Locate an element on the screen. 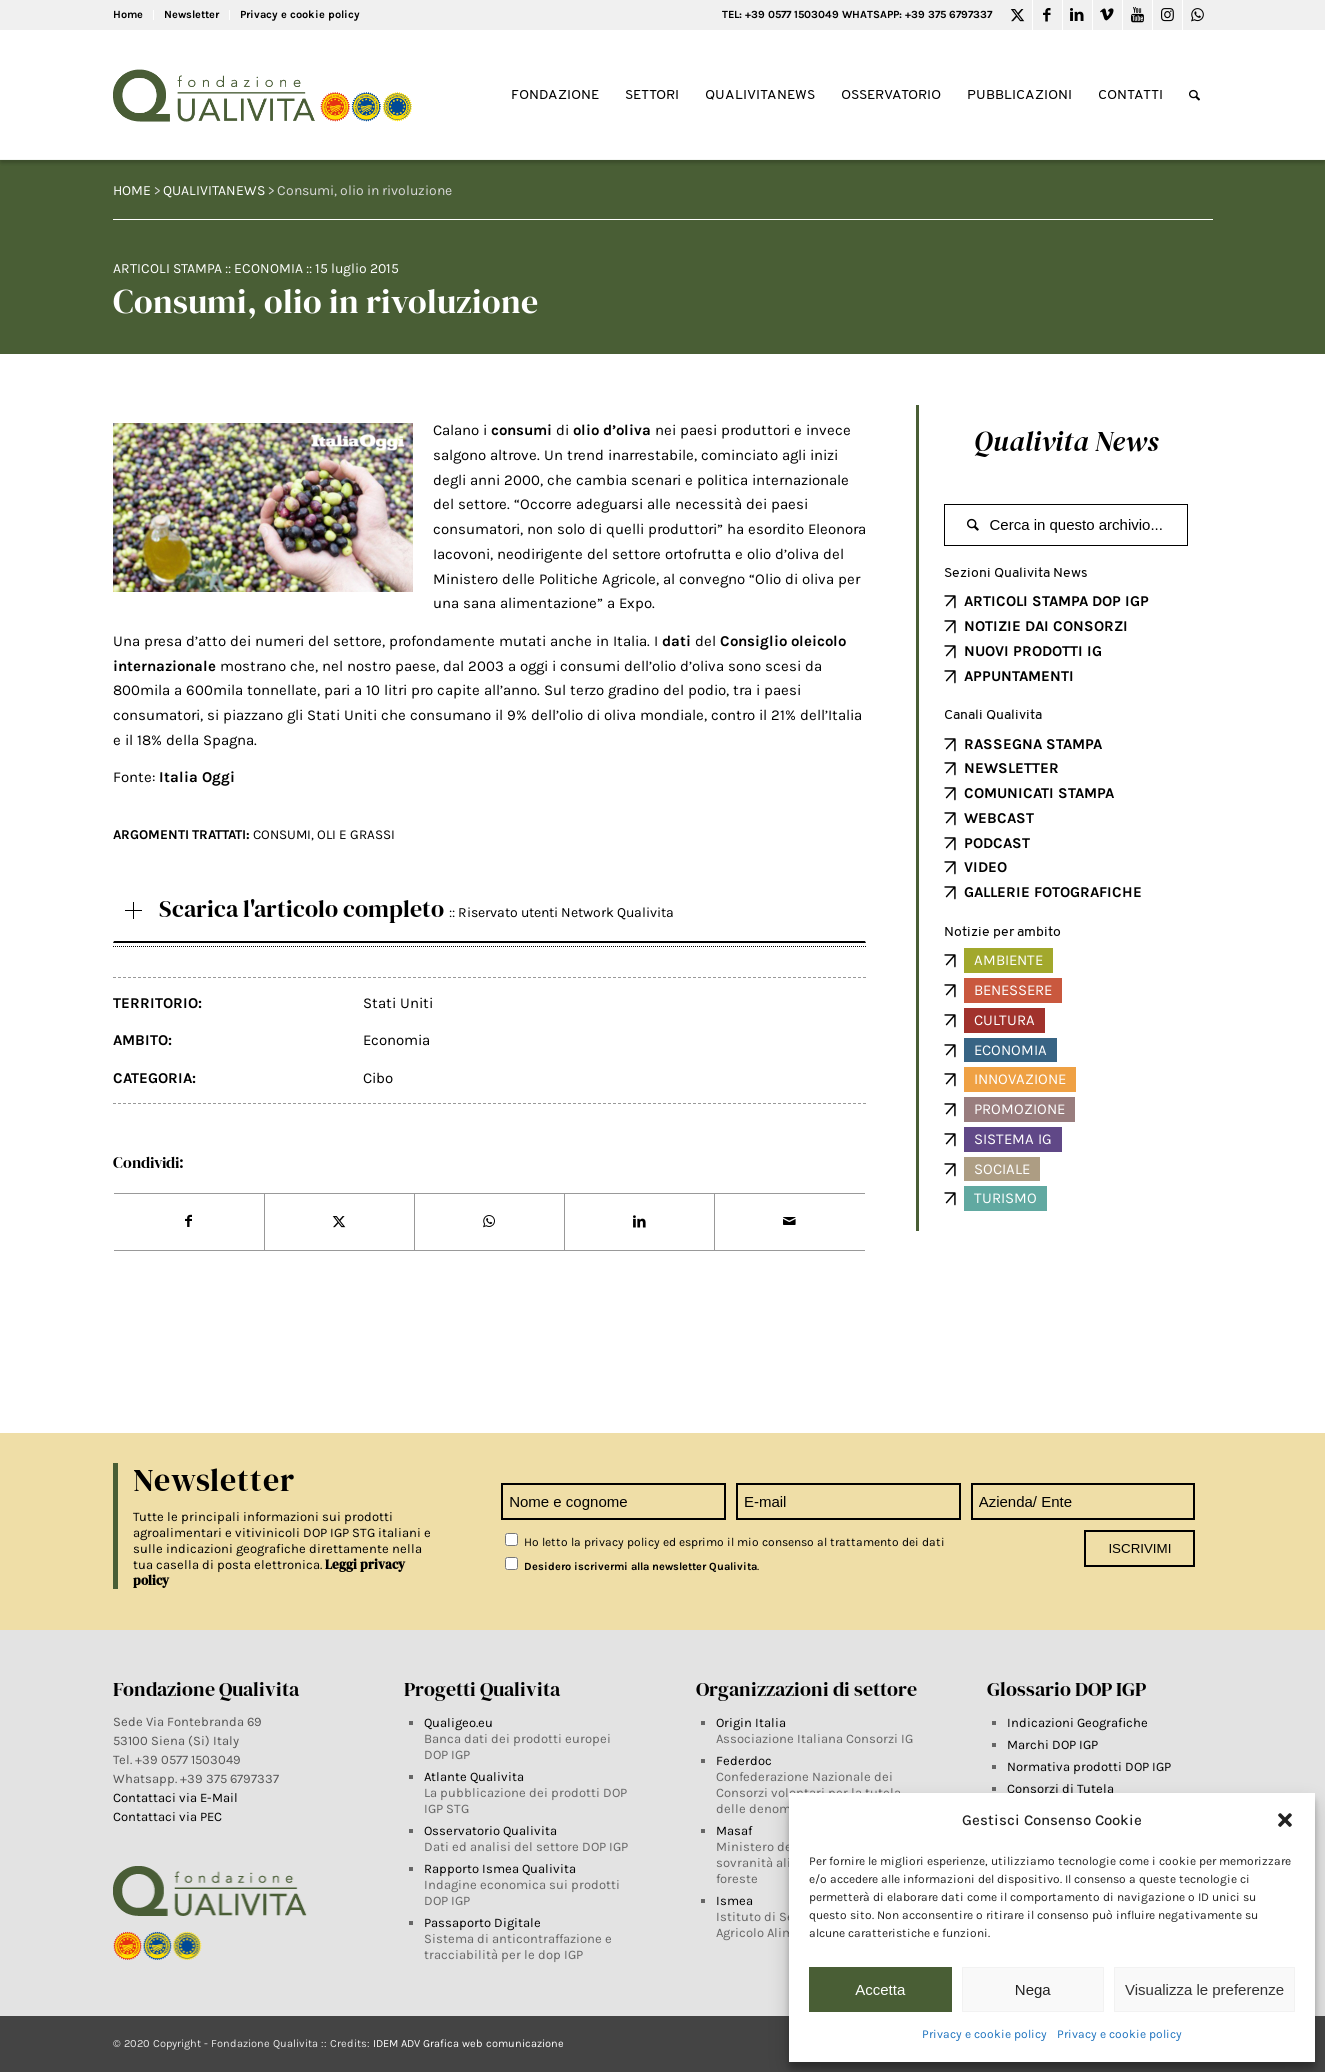 This screenshot has height=2072, width=1325. [Link to Vimeo] is located at coordinates (1107, 15).